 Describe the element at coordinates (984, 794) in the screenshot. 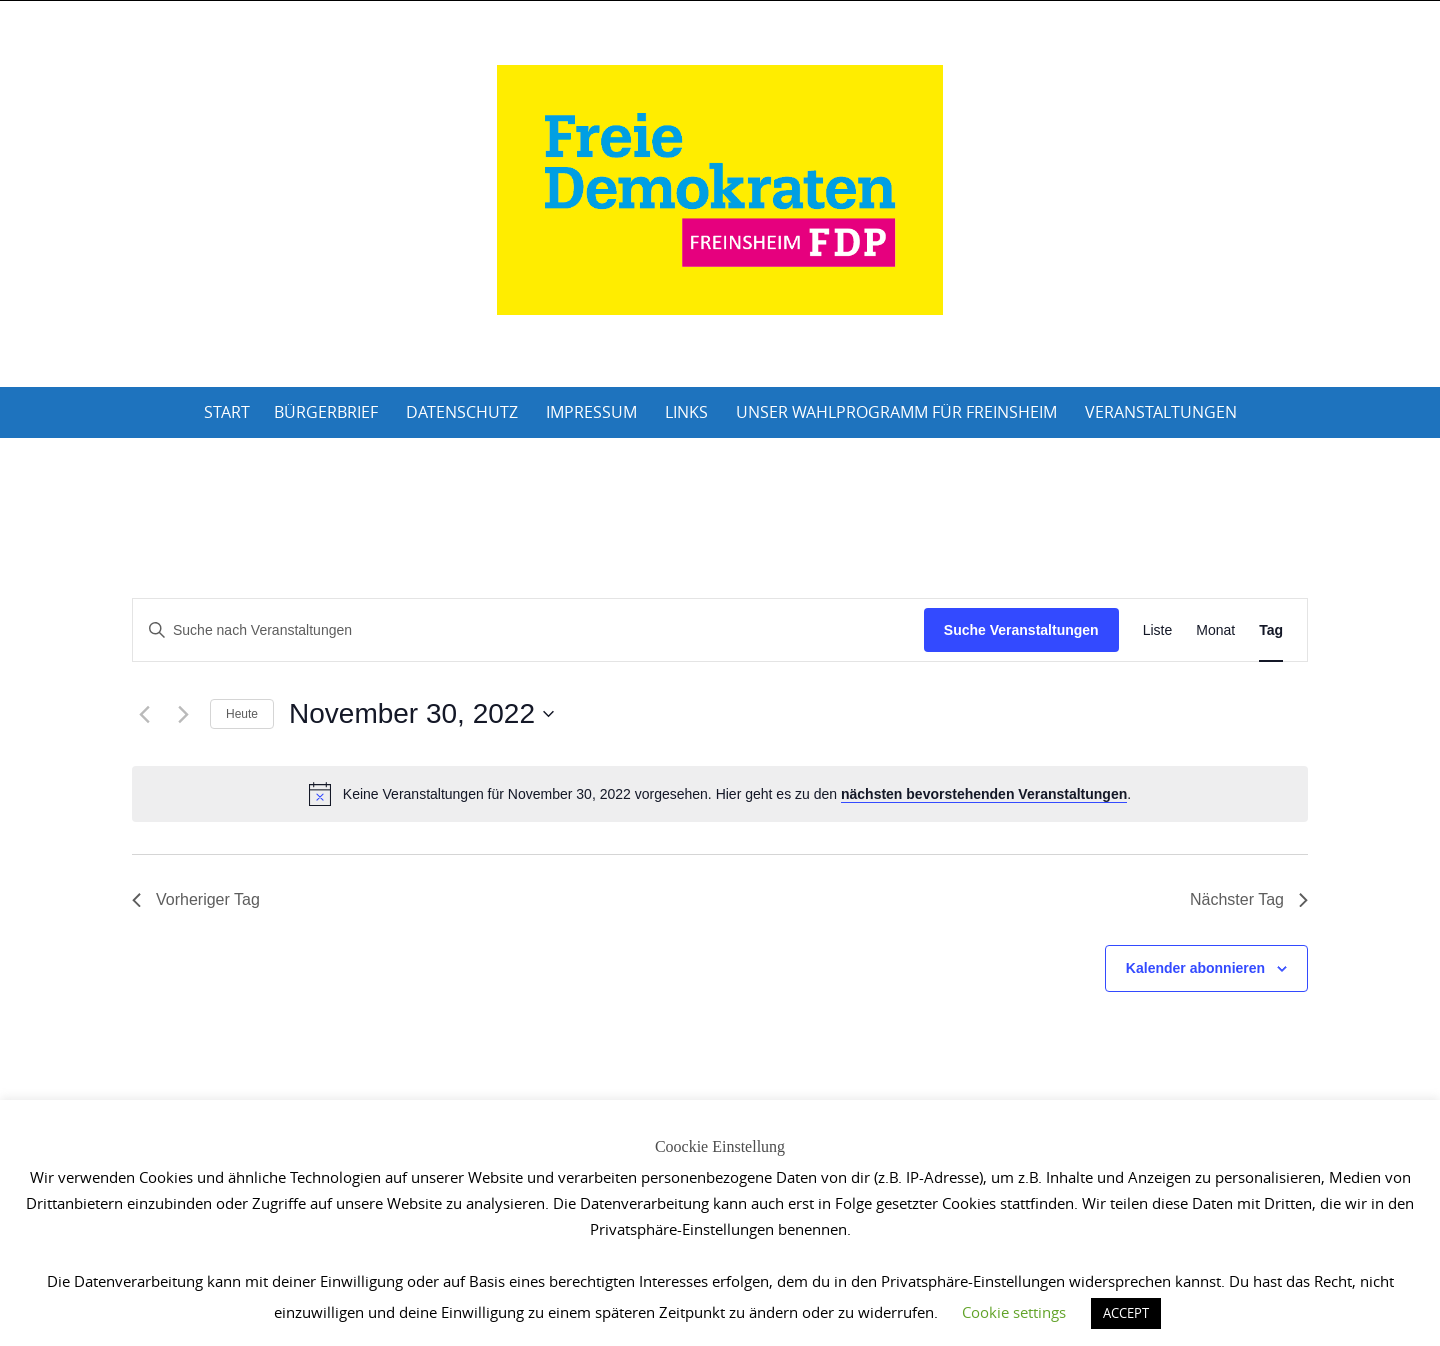

I see `nächsten bevorstehenden Veranstaltungen` at that location.